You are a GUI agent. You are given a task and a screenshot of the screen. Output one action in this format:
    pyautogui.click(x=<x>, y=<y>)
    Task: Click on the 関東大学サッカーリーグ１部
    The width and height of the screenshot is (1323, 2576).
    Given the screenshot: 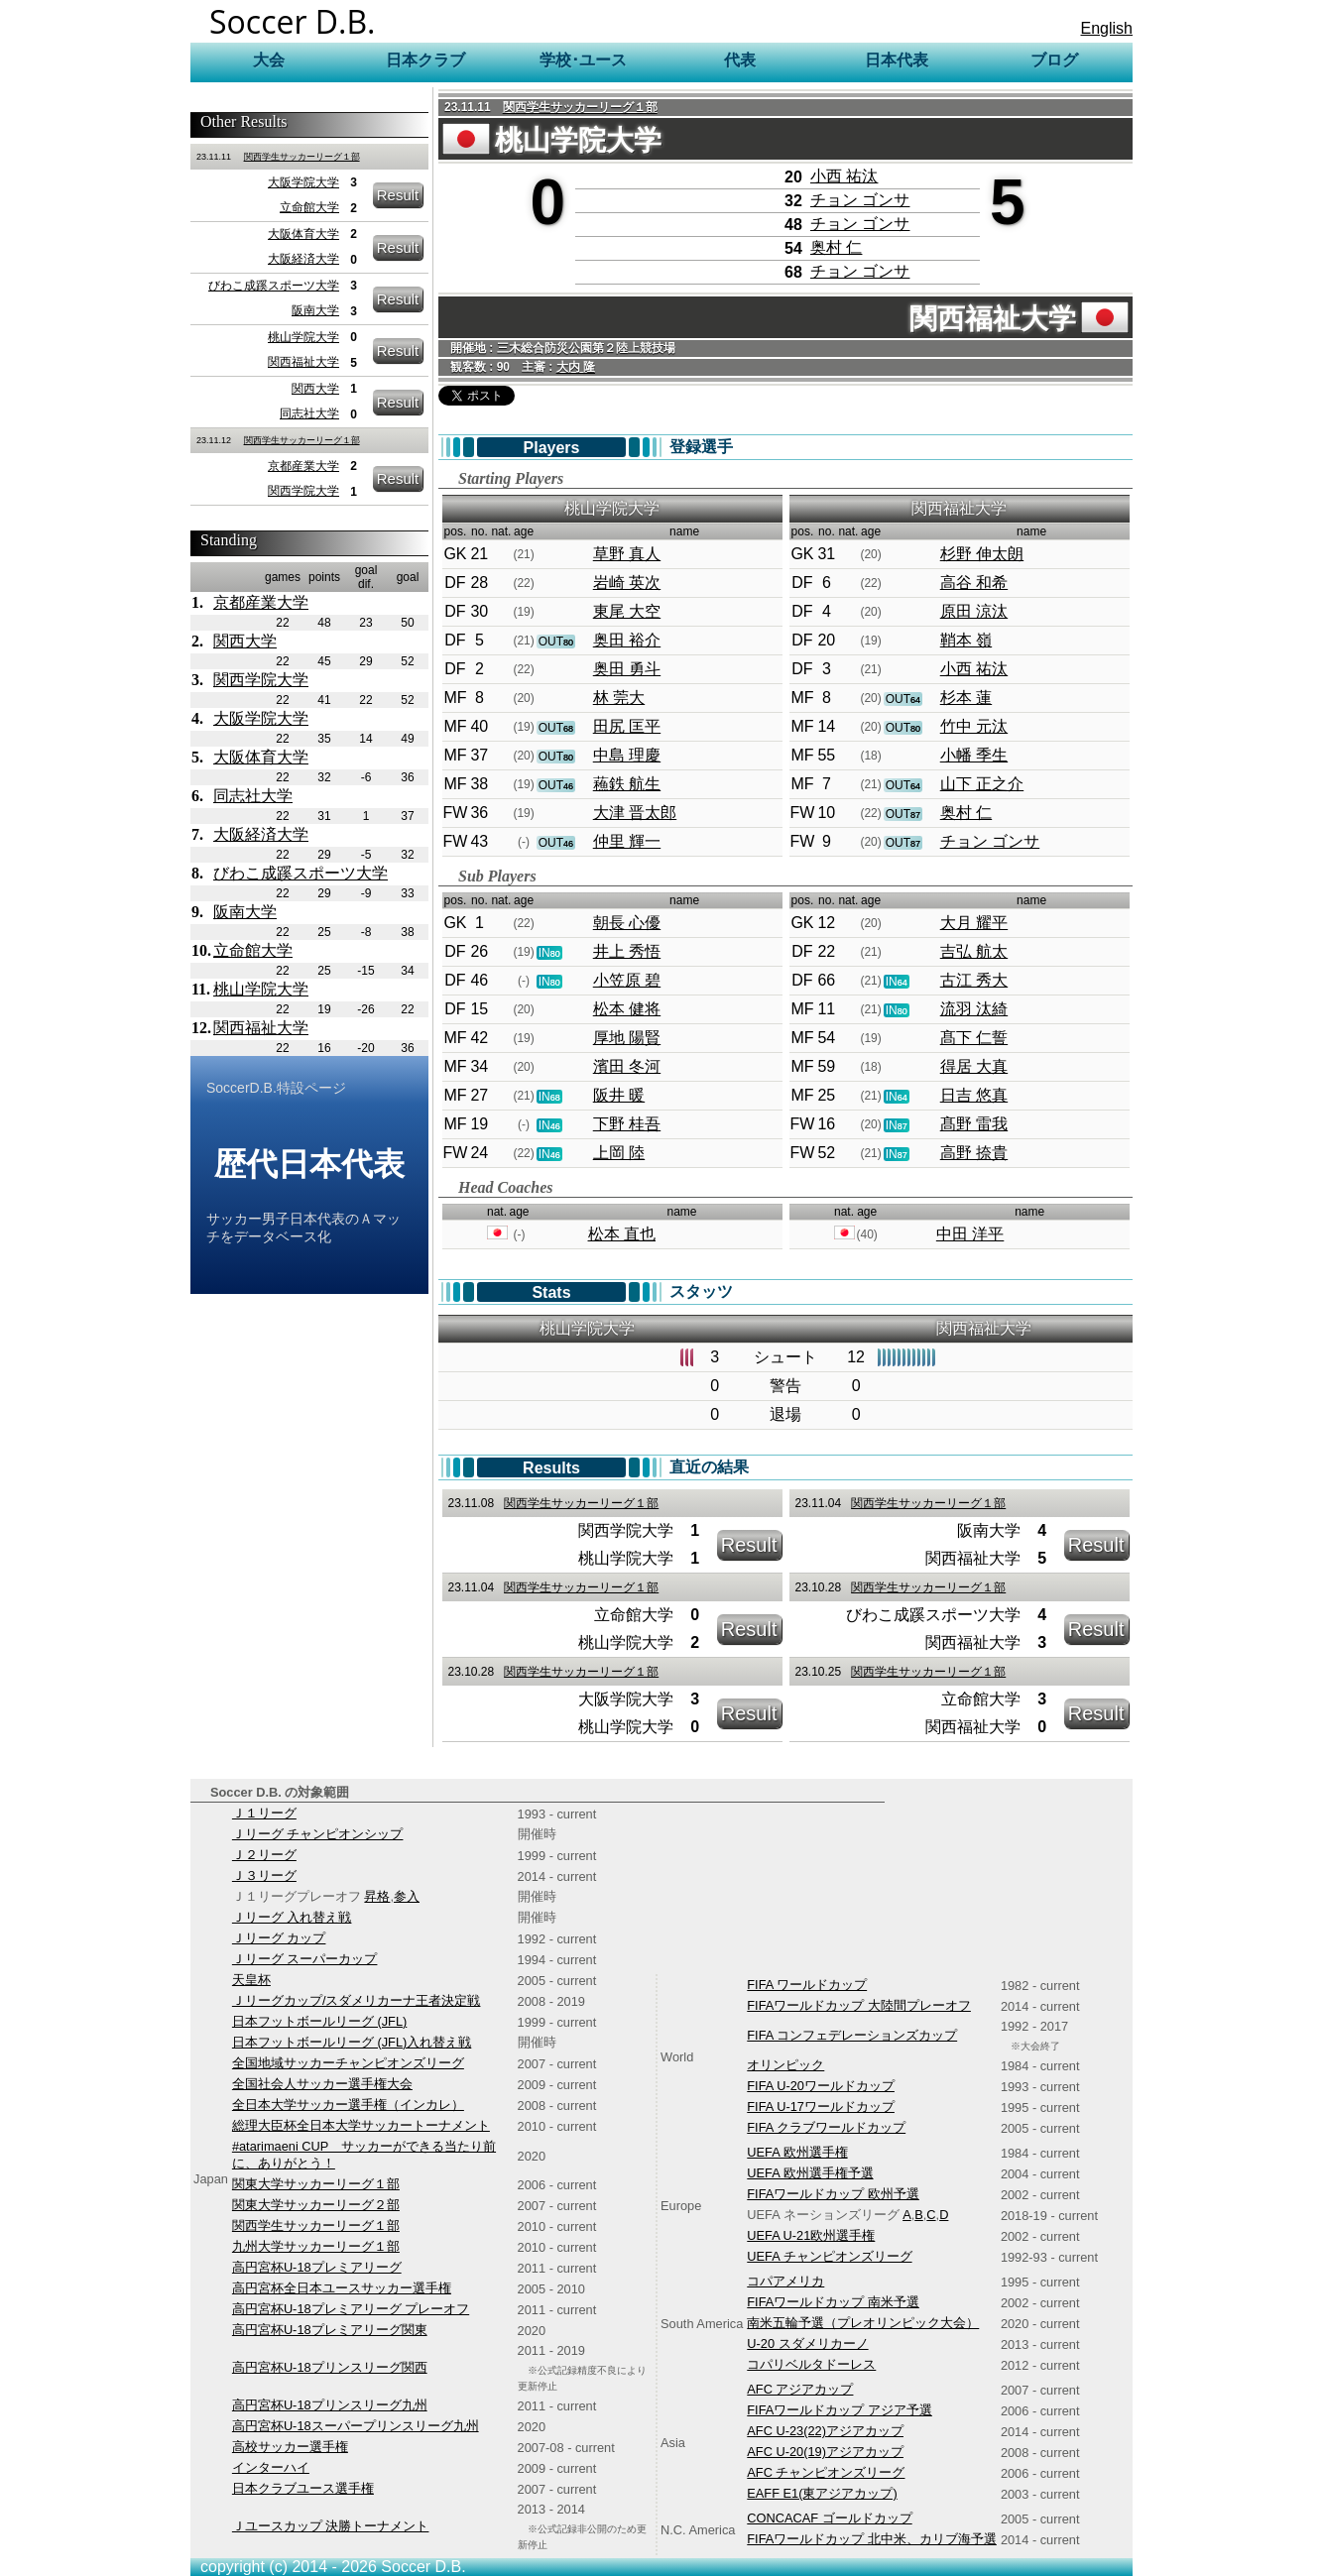 What is the action you would take?
    pyautogui.click(x=316, y=2183)
    